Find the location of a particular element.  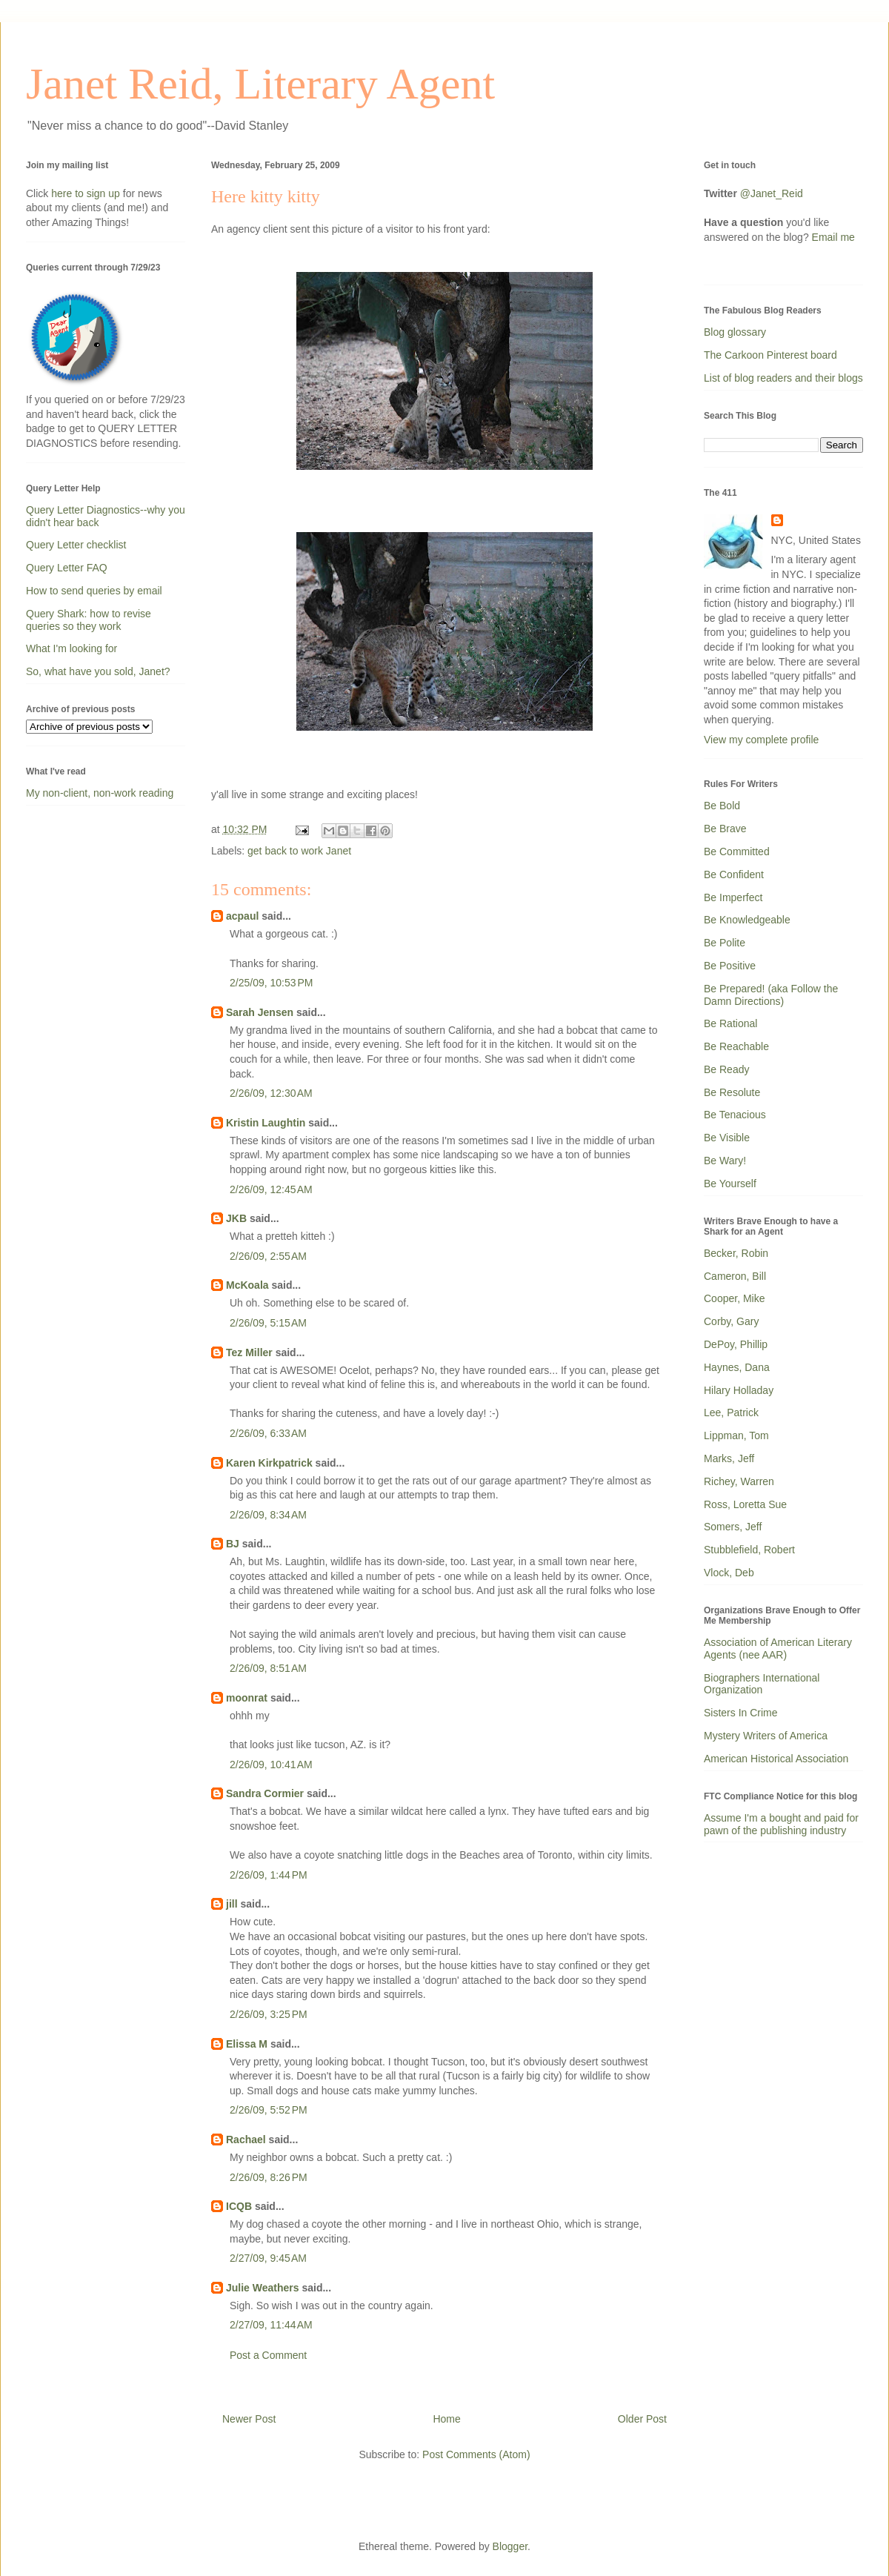

Be Yourself is located at coordinates (730, 1183).